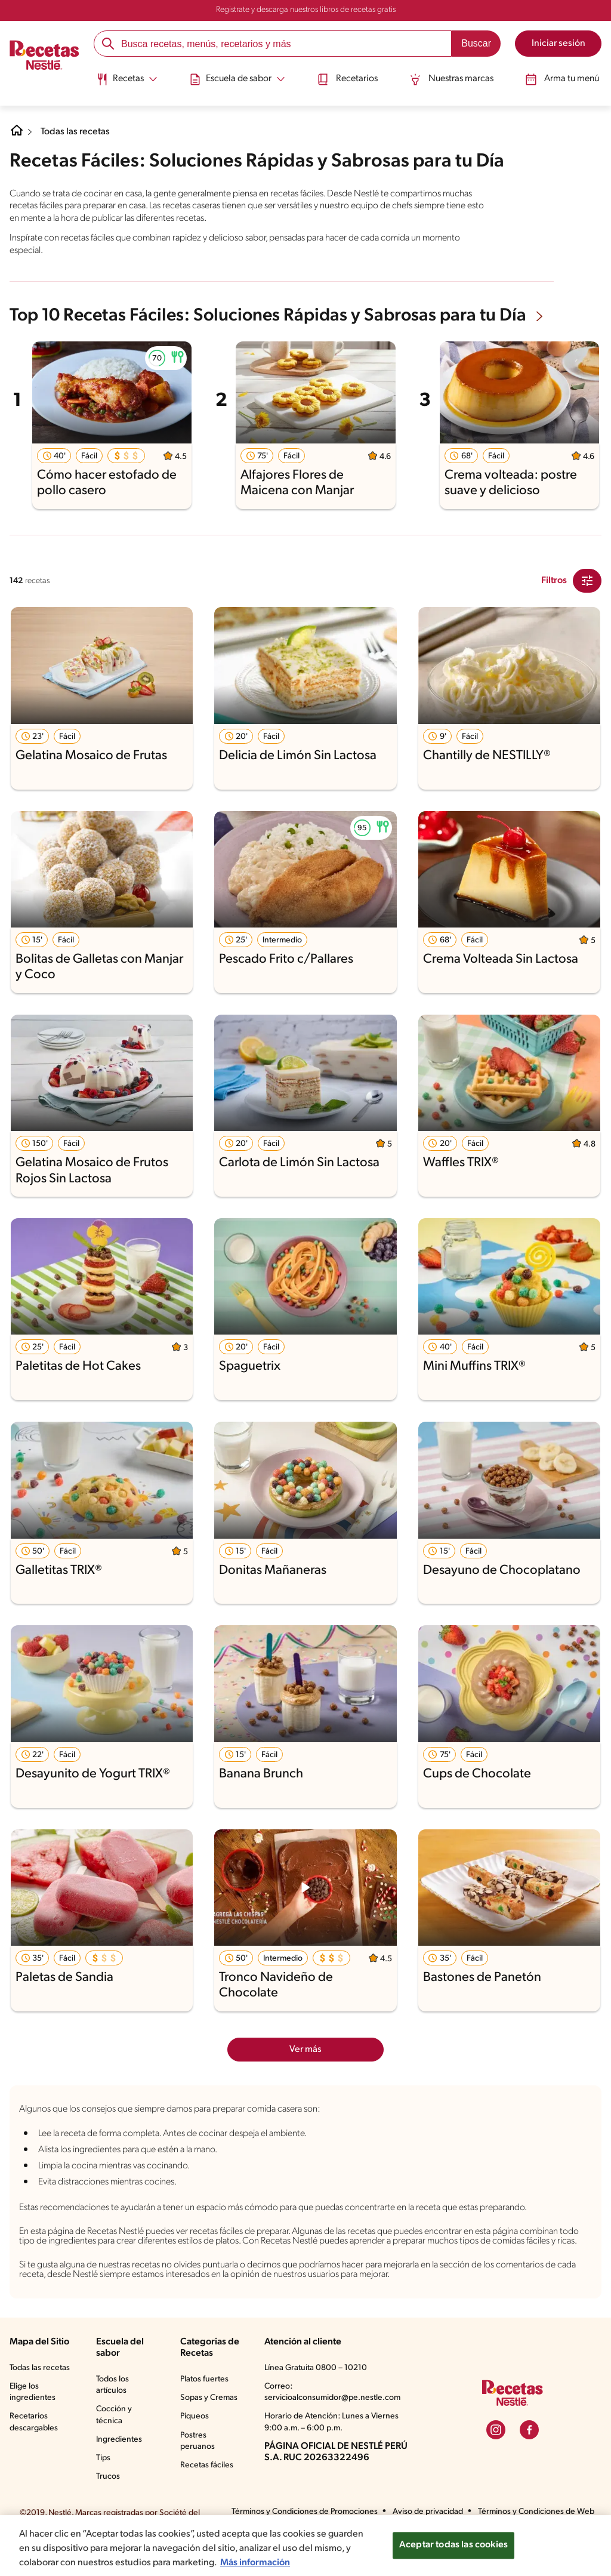  I want to click on Ver más, so click(305, 2048).